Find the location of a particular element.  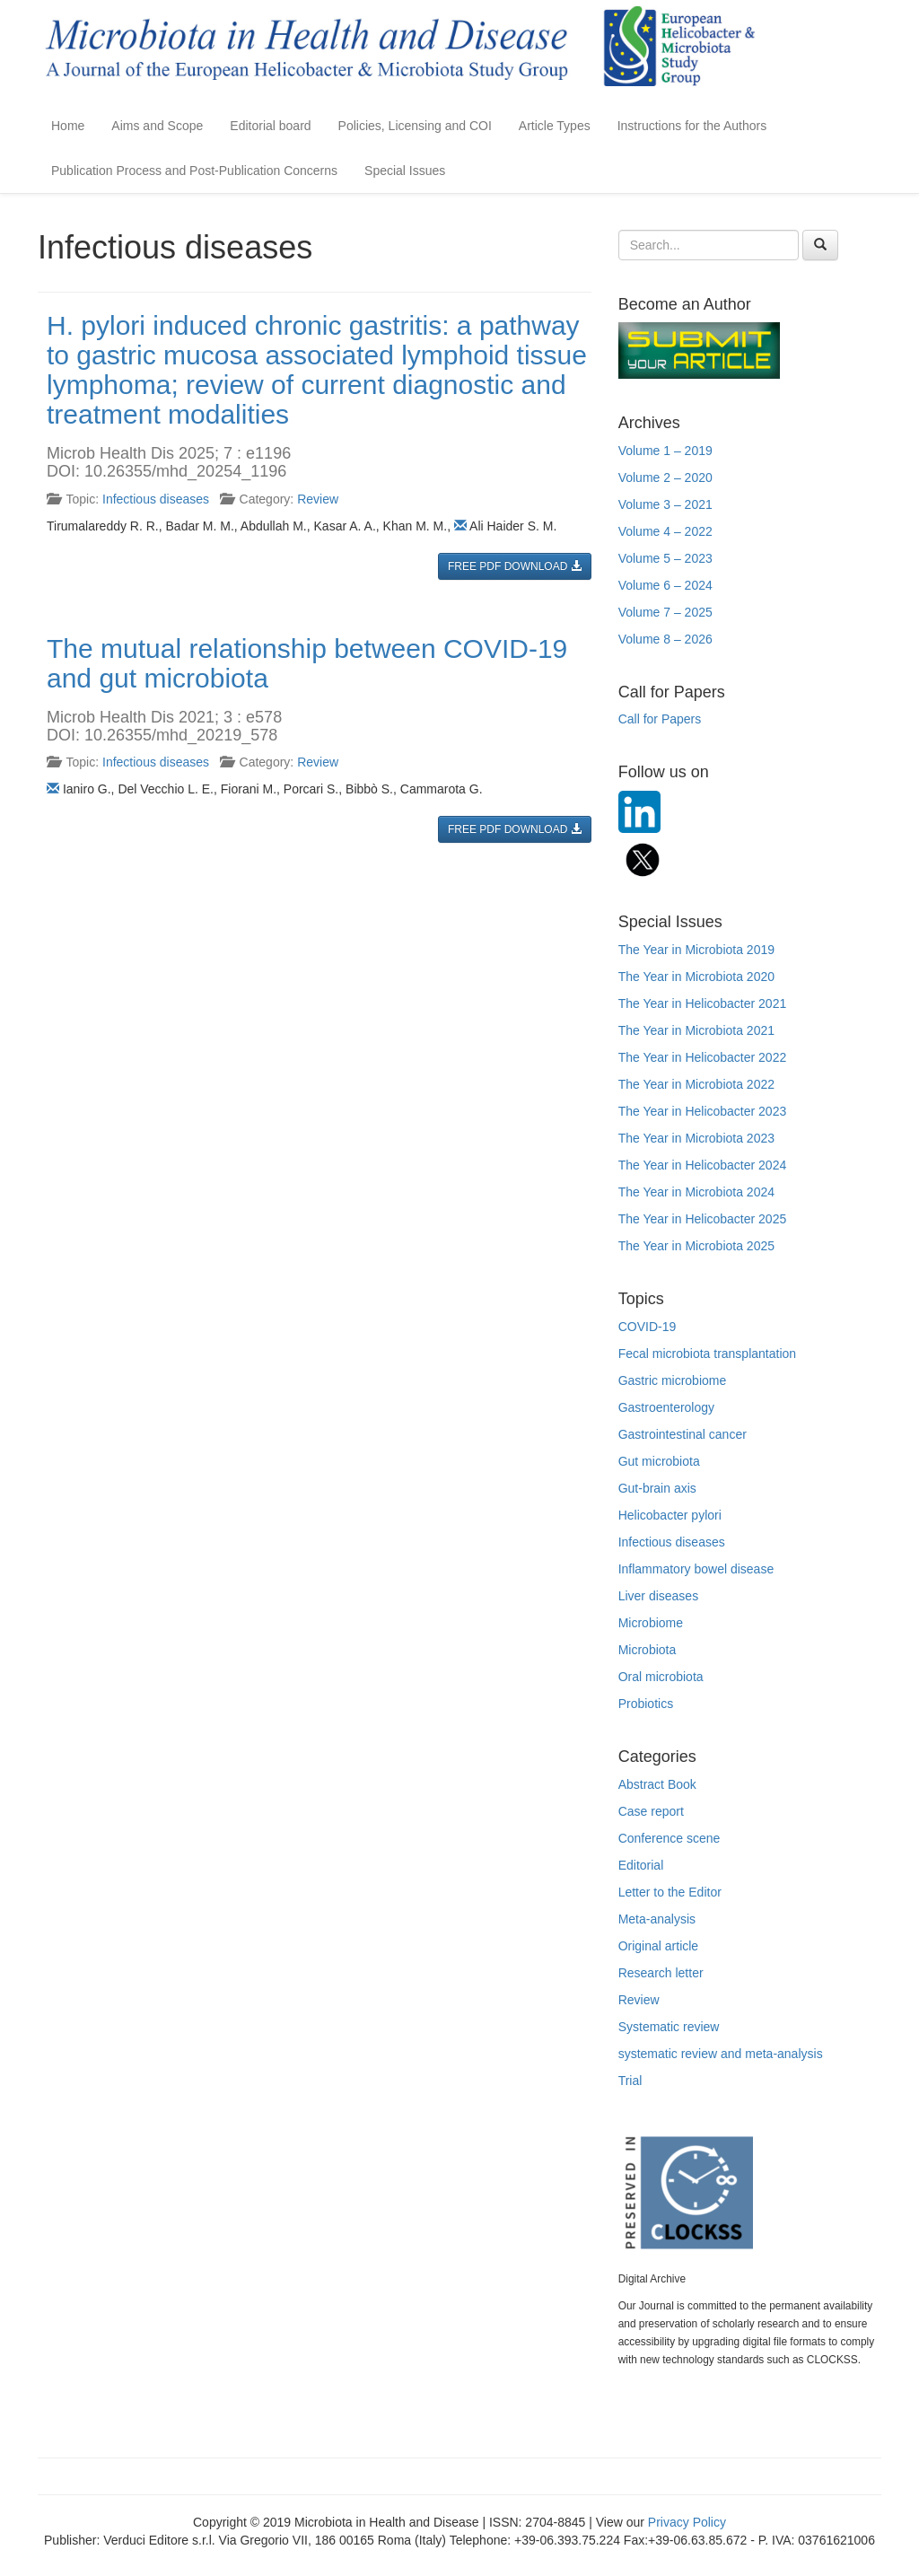

FREE PDF DOWNLOAD is located at coordinates (515, 566).